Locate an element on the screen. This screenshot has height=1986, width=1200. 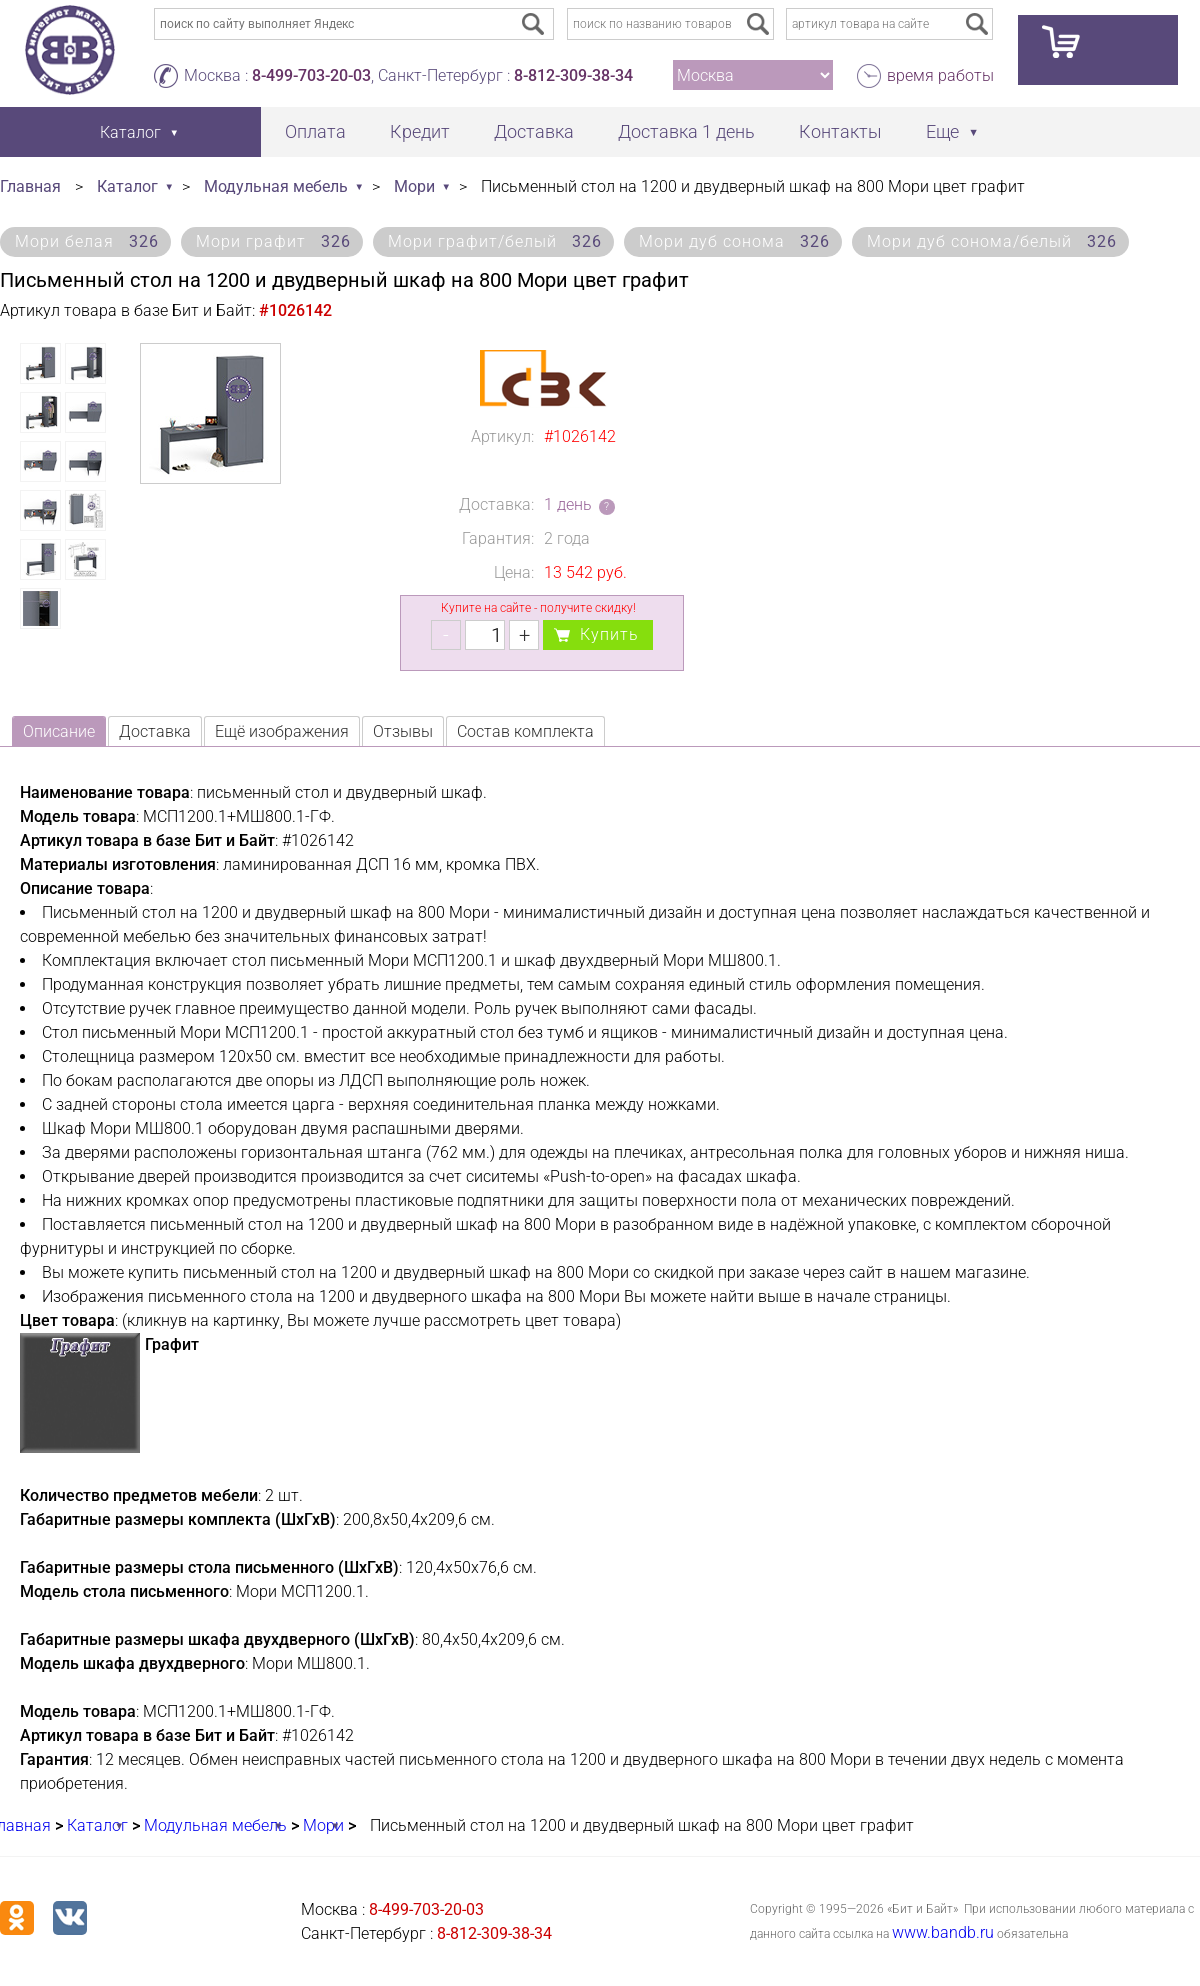
Доставка 1 день is located at coordinates (686, 131).